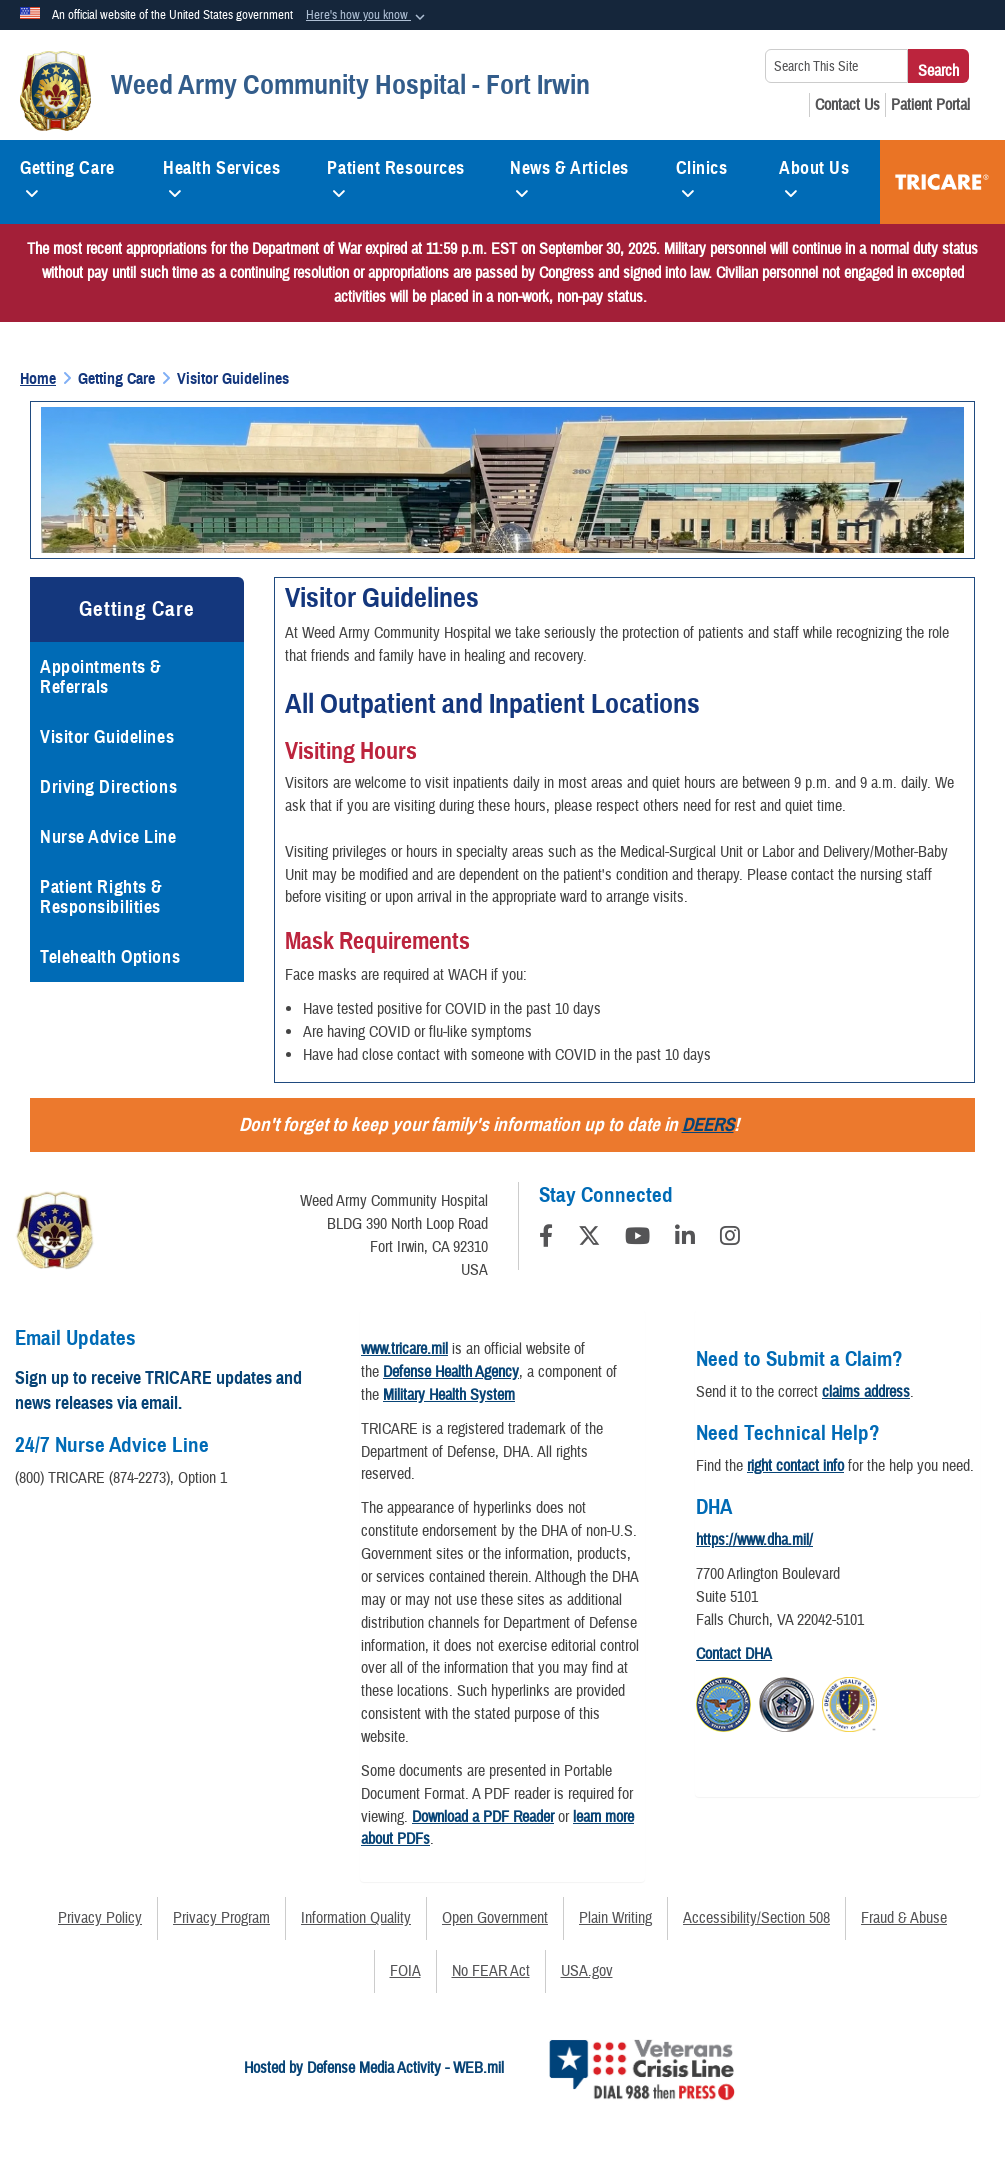  What do you see at coordinates (756, 1918) in the screenshot?
I see `Accessibility/Section 508` at bounding box center [756, 1918].